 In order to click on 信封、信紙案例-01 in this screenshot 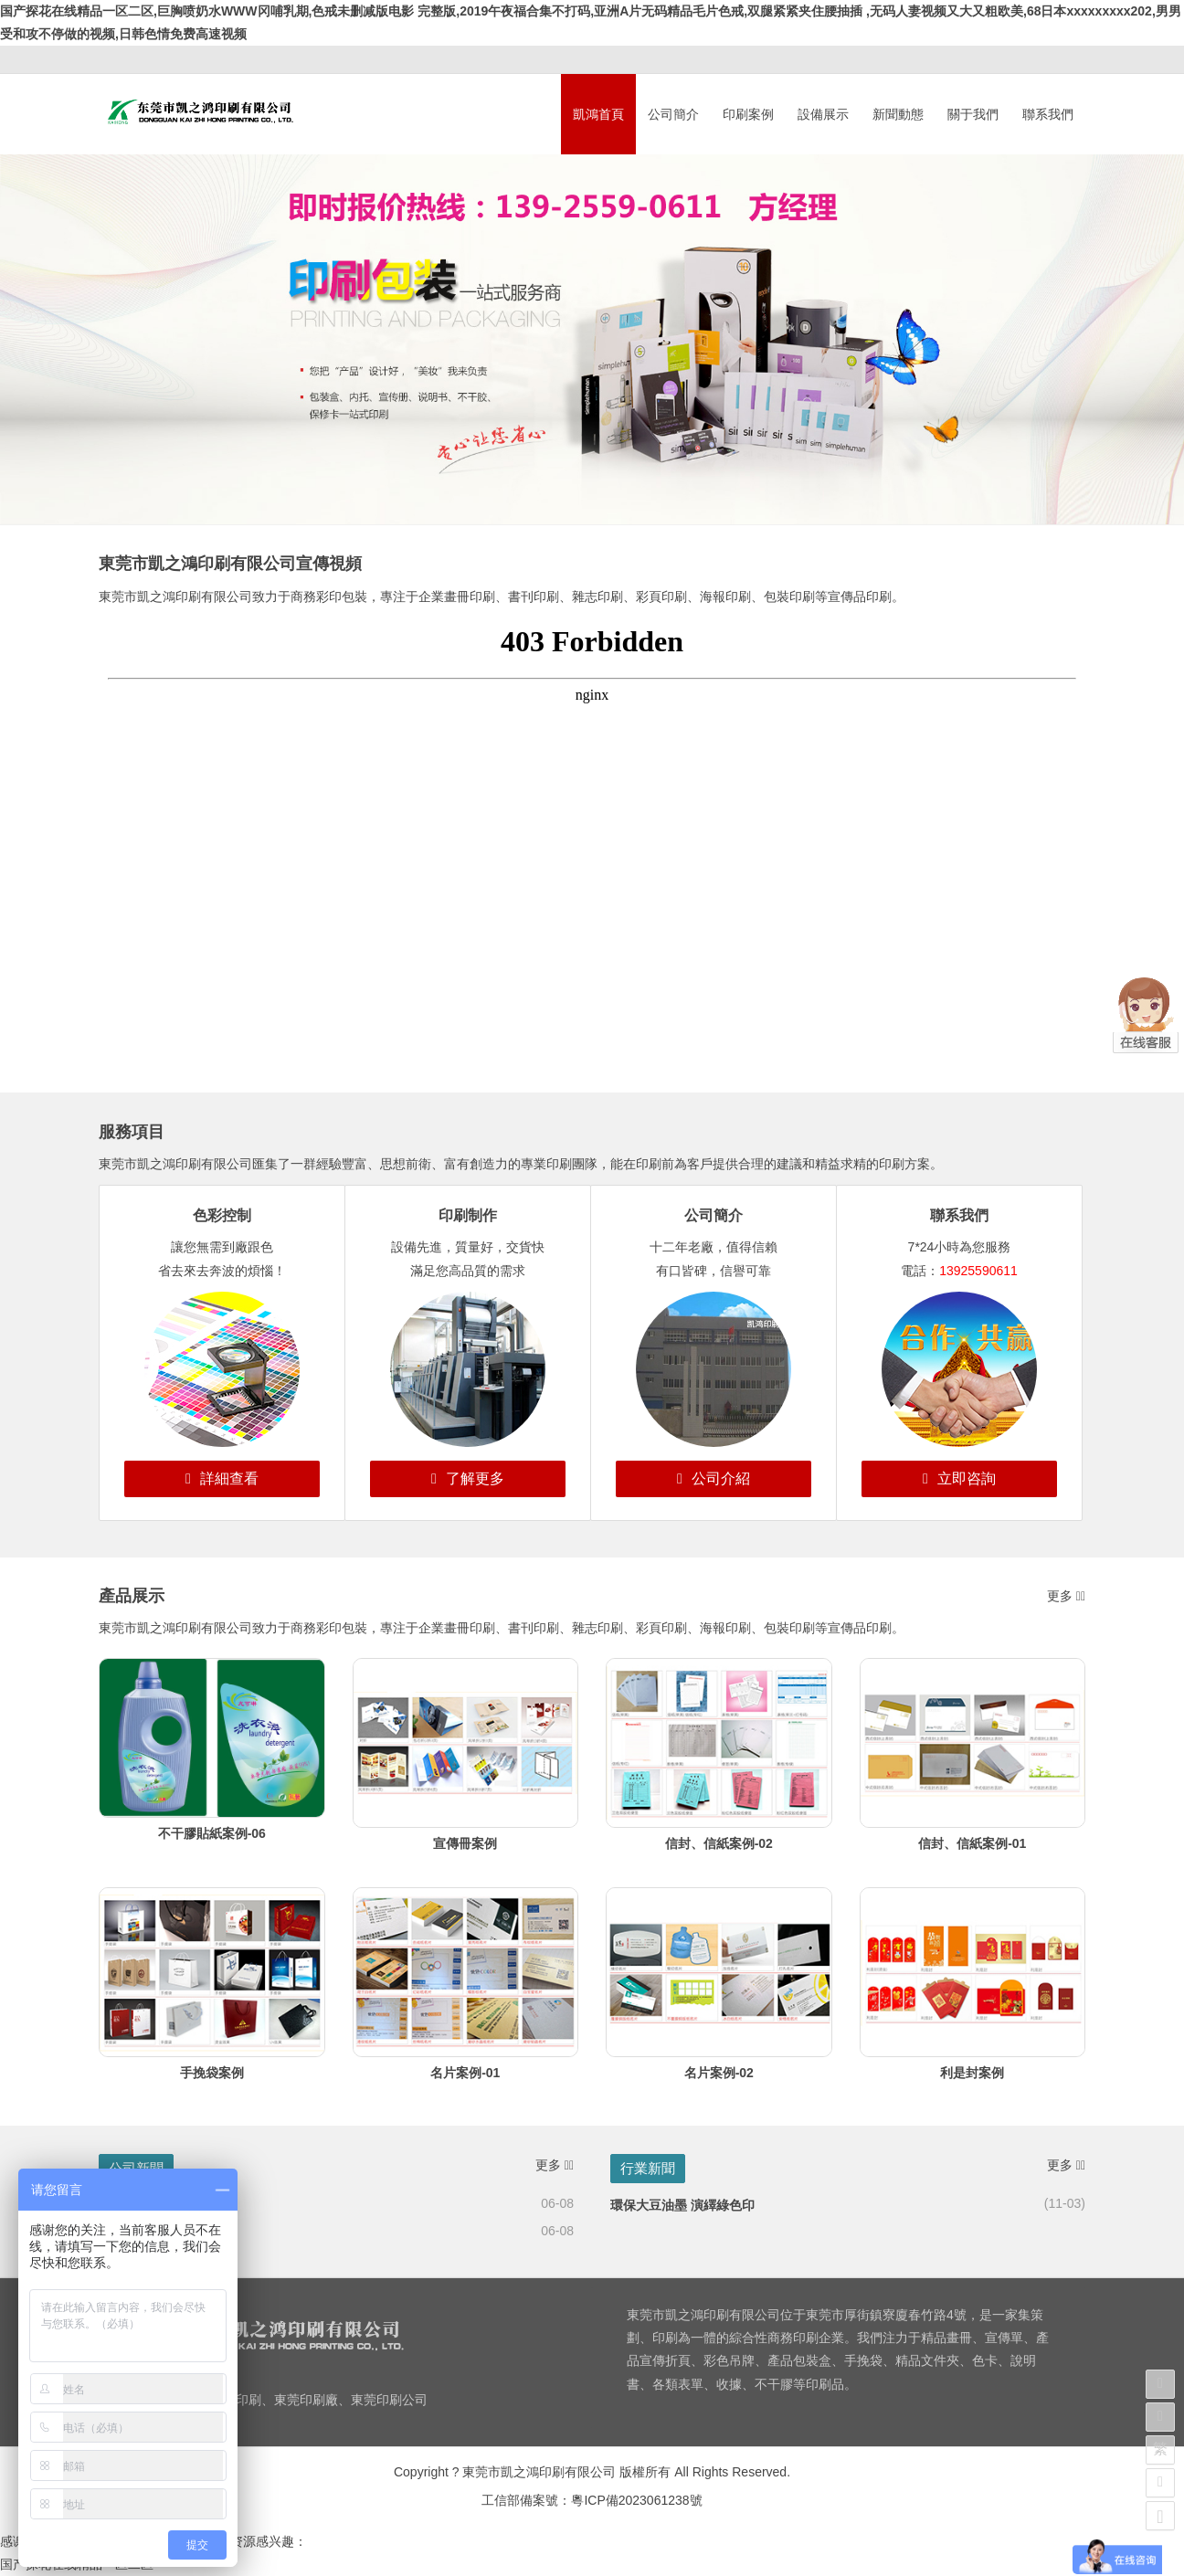, I will do `click(972, 1843)`.